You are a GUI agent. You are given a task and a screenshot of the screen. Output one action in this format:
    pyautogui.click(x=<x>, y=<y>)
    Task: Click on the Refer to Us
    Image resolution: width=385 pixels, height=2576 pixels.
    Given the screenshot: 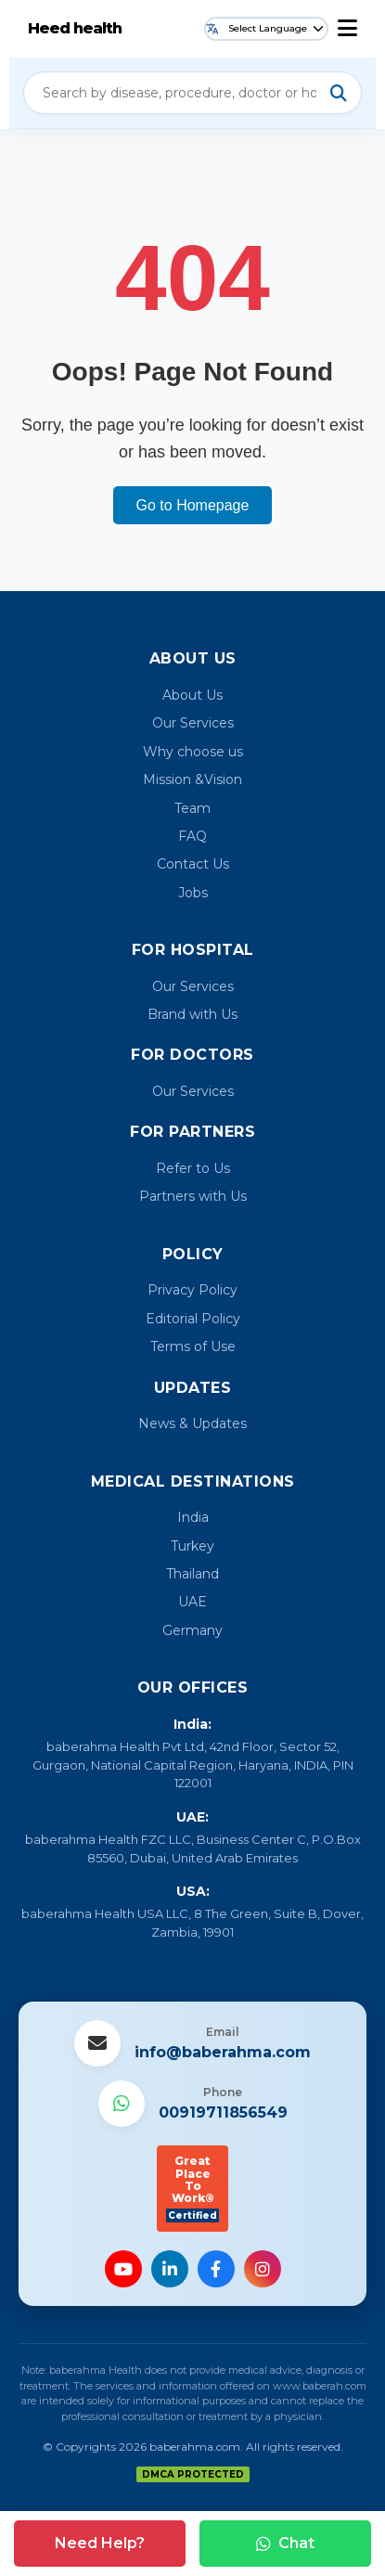 What is the action you would take?
    pyautogui.click(x=193, y=1168)
    